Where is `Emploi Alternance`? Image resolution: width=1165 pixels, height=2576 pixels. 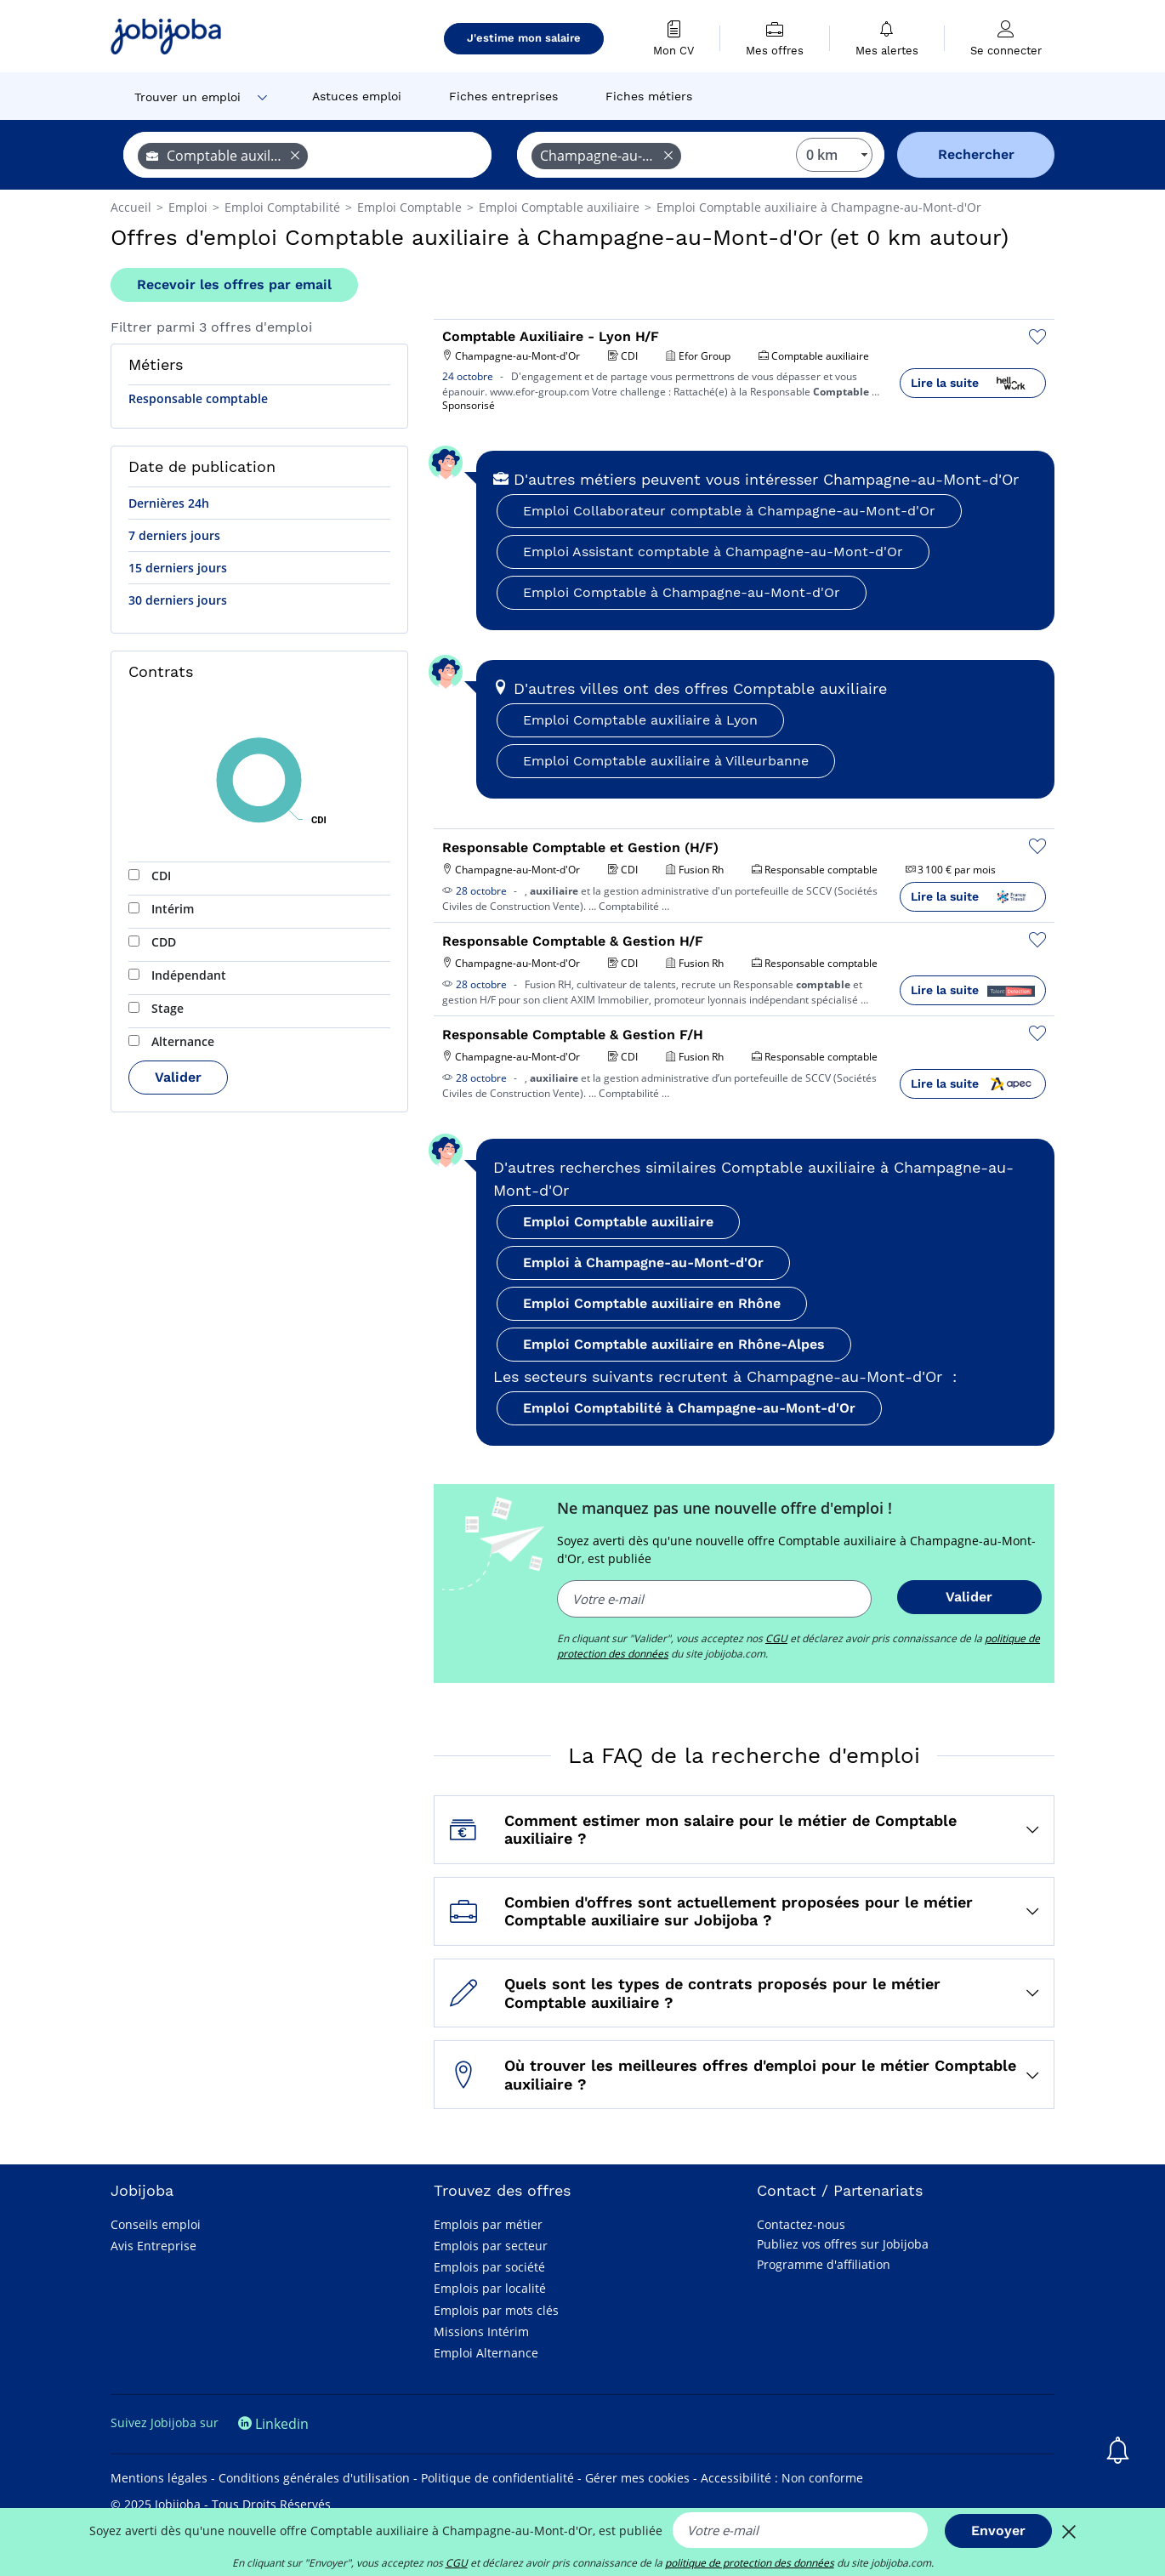 Emploi Alternance is located at coordinates (486, 2353).